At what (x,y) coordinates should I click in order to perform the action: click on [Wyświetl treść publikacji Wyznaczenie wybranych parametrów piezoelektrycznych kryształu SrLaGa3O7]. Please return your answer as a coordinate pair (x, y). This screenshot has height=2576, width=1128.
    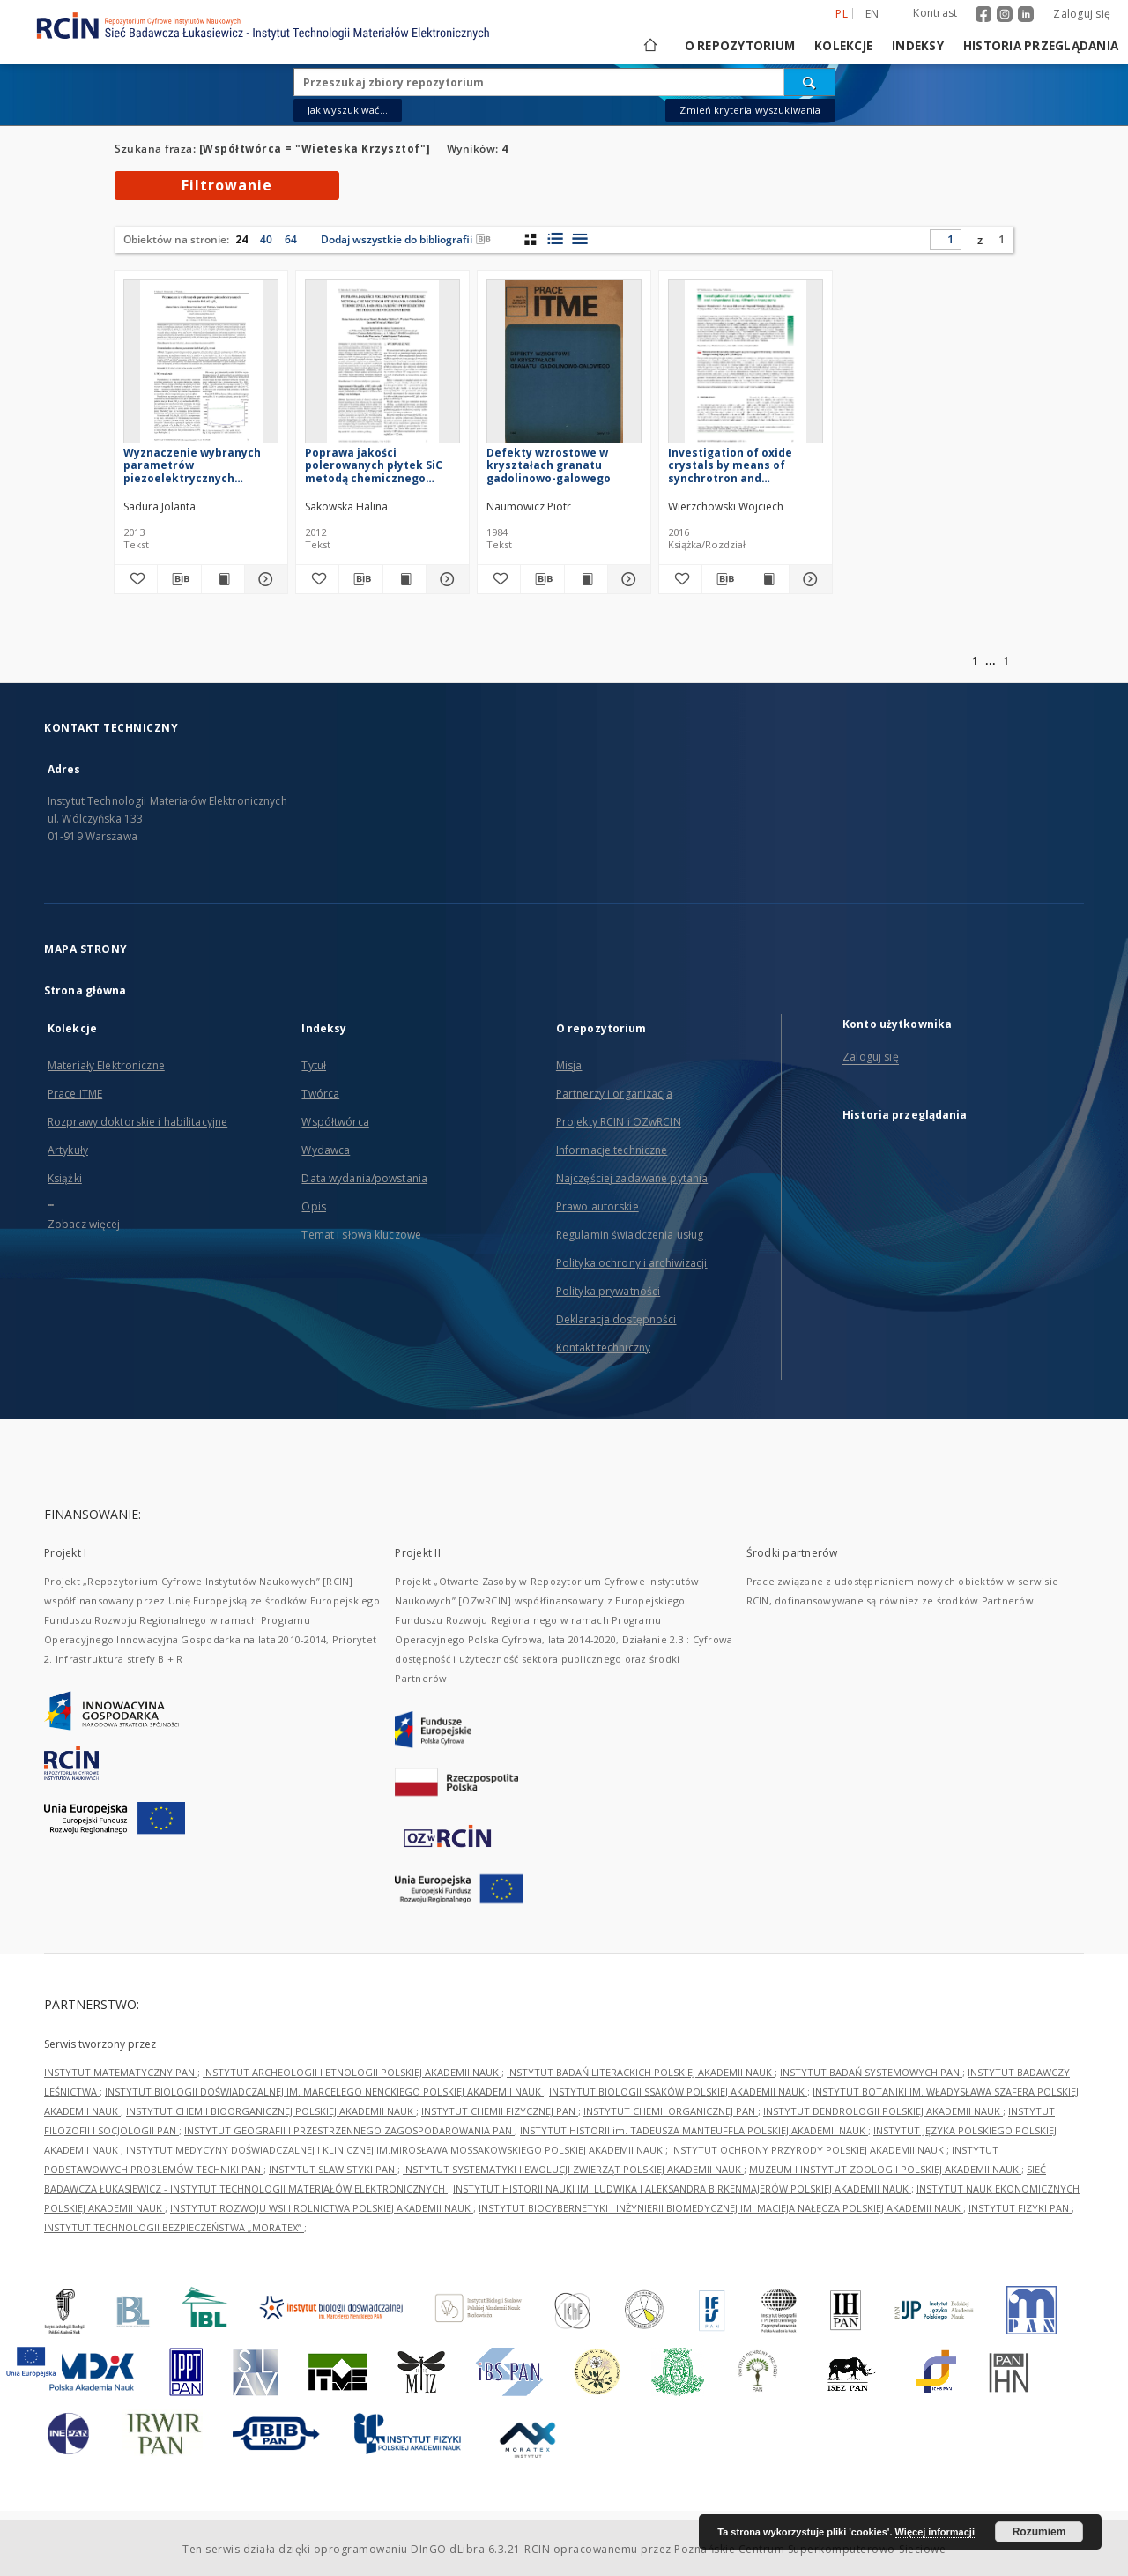
    Looking at the image, I should click on (223, 579).